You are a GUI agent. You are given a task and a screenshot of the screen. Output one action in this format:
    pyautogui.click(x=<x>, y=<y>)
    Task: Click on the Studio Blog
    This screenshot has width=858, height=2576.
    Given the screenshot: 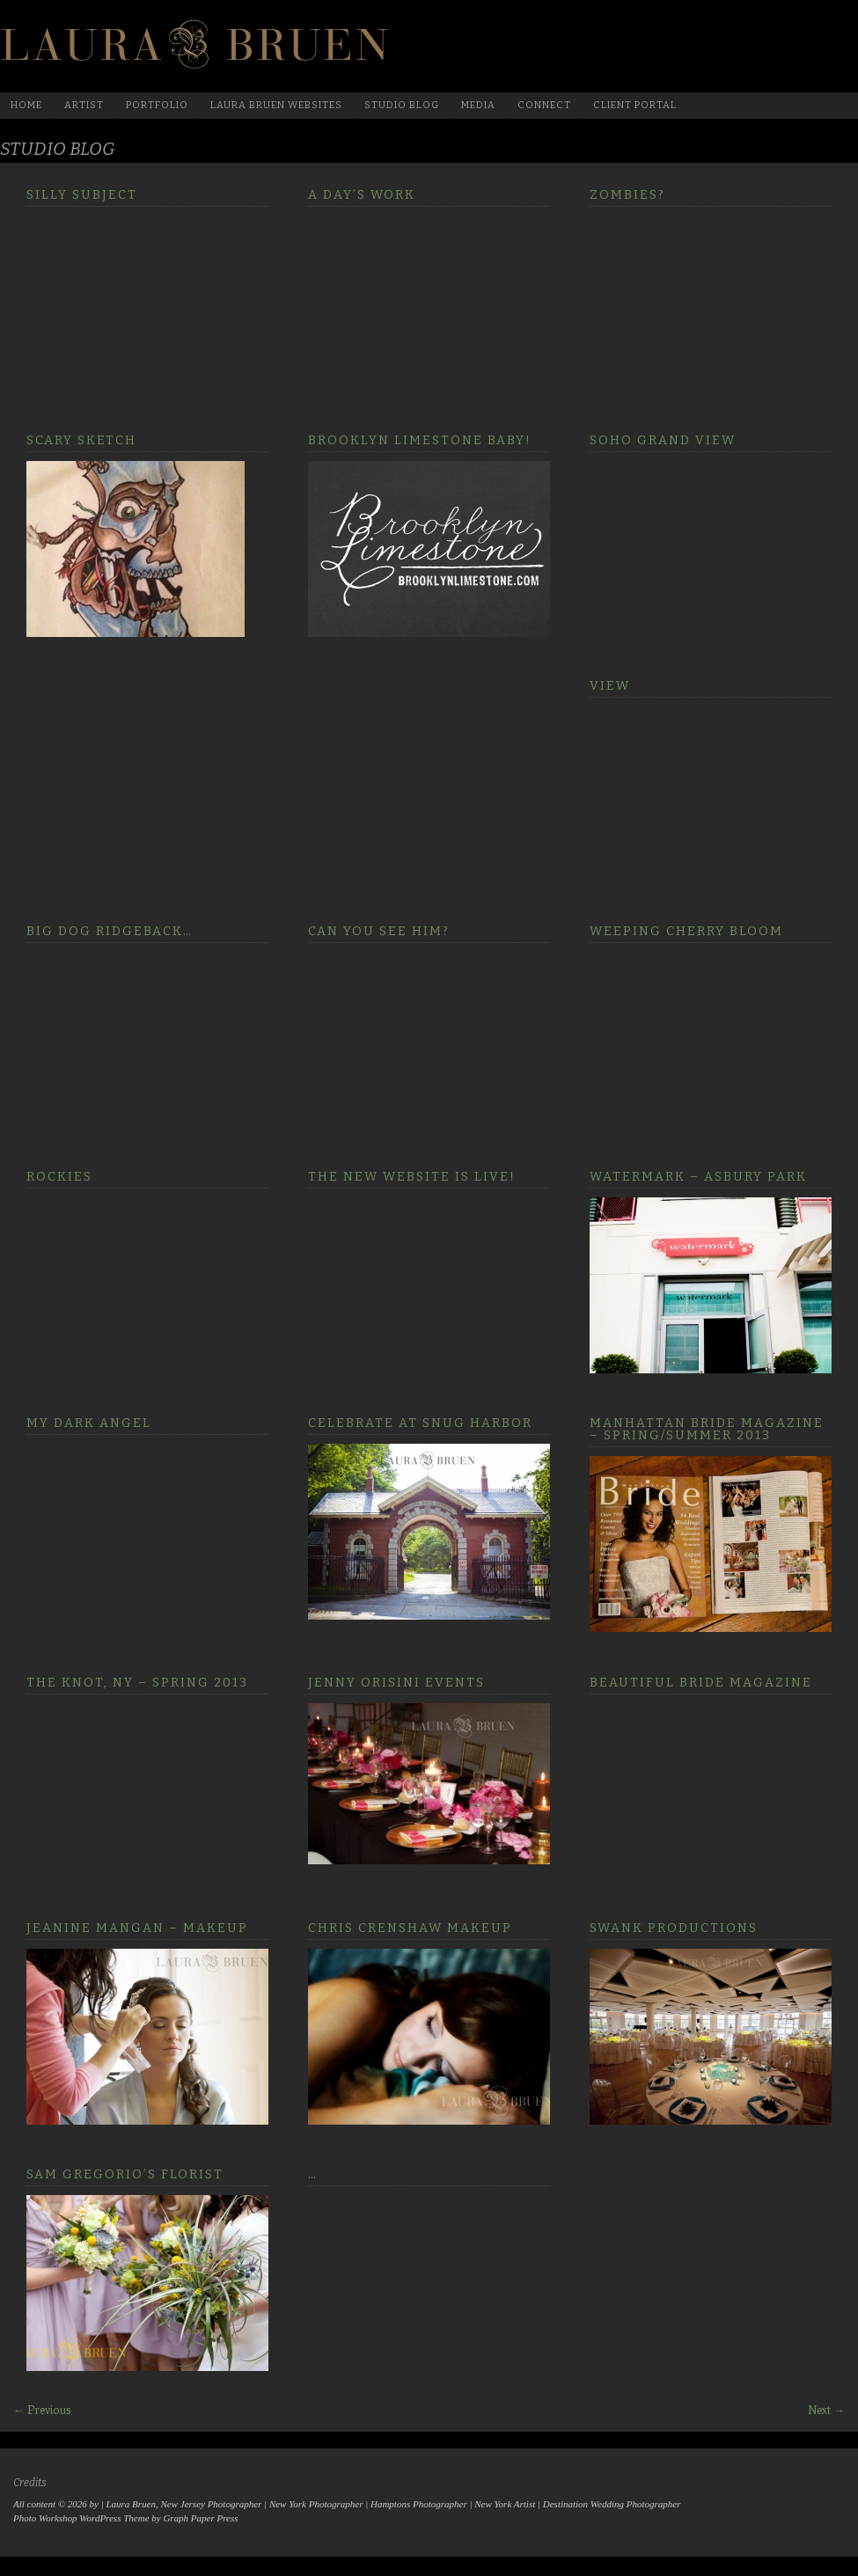 What is the action you would take?
    pyautogui.click(x=401, y=105)
    